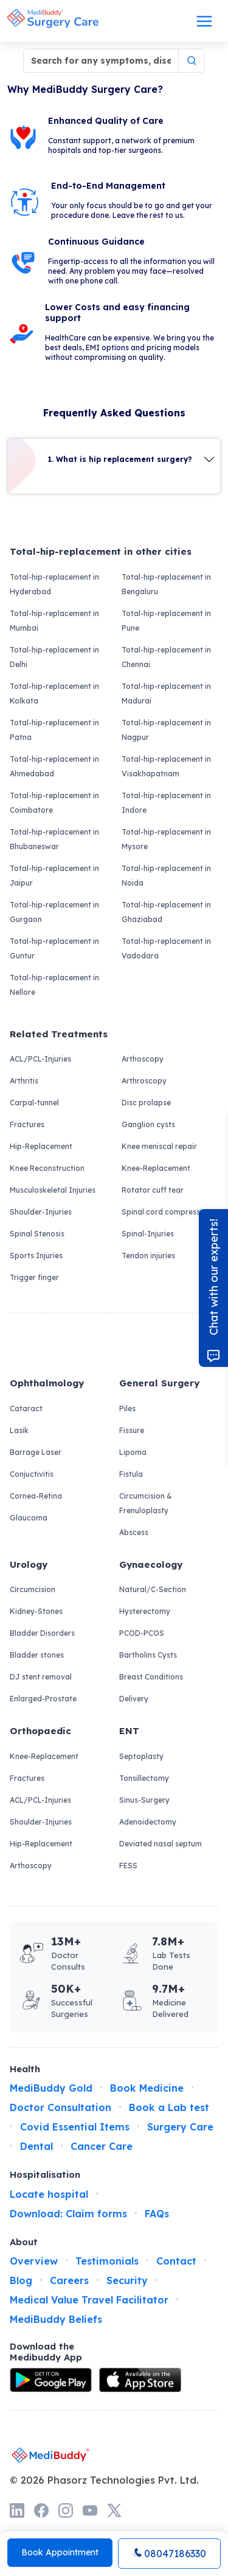 Image resolution: width=228 pixels, height=2576 pixels. Describe the element at coordinates (159, 1146) in the screenshot. I see `Knee meniscal repair` at that location.